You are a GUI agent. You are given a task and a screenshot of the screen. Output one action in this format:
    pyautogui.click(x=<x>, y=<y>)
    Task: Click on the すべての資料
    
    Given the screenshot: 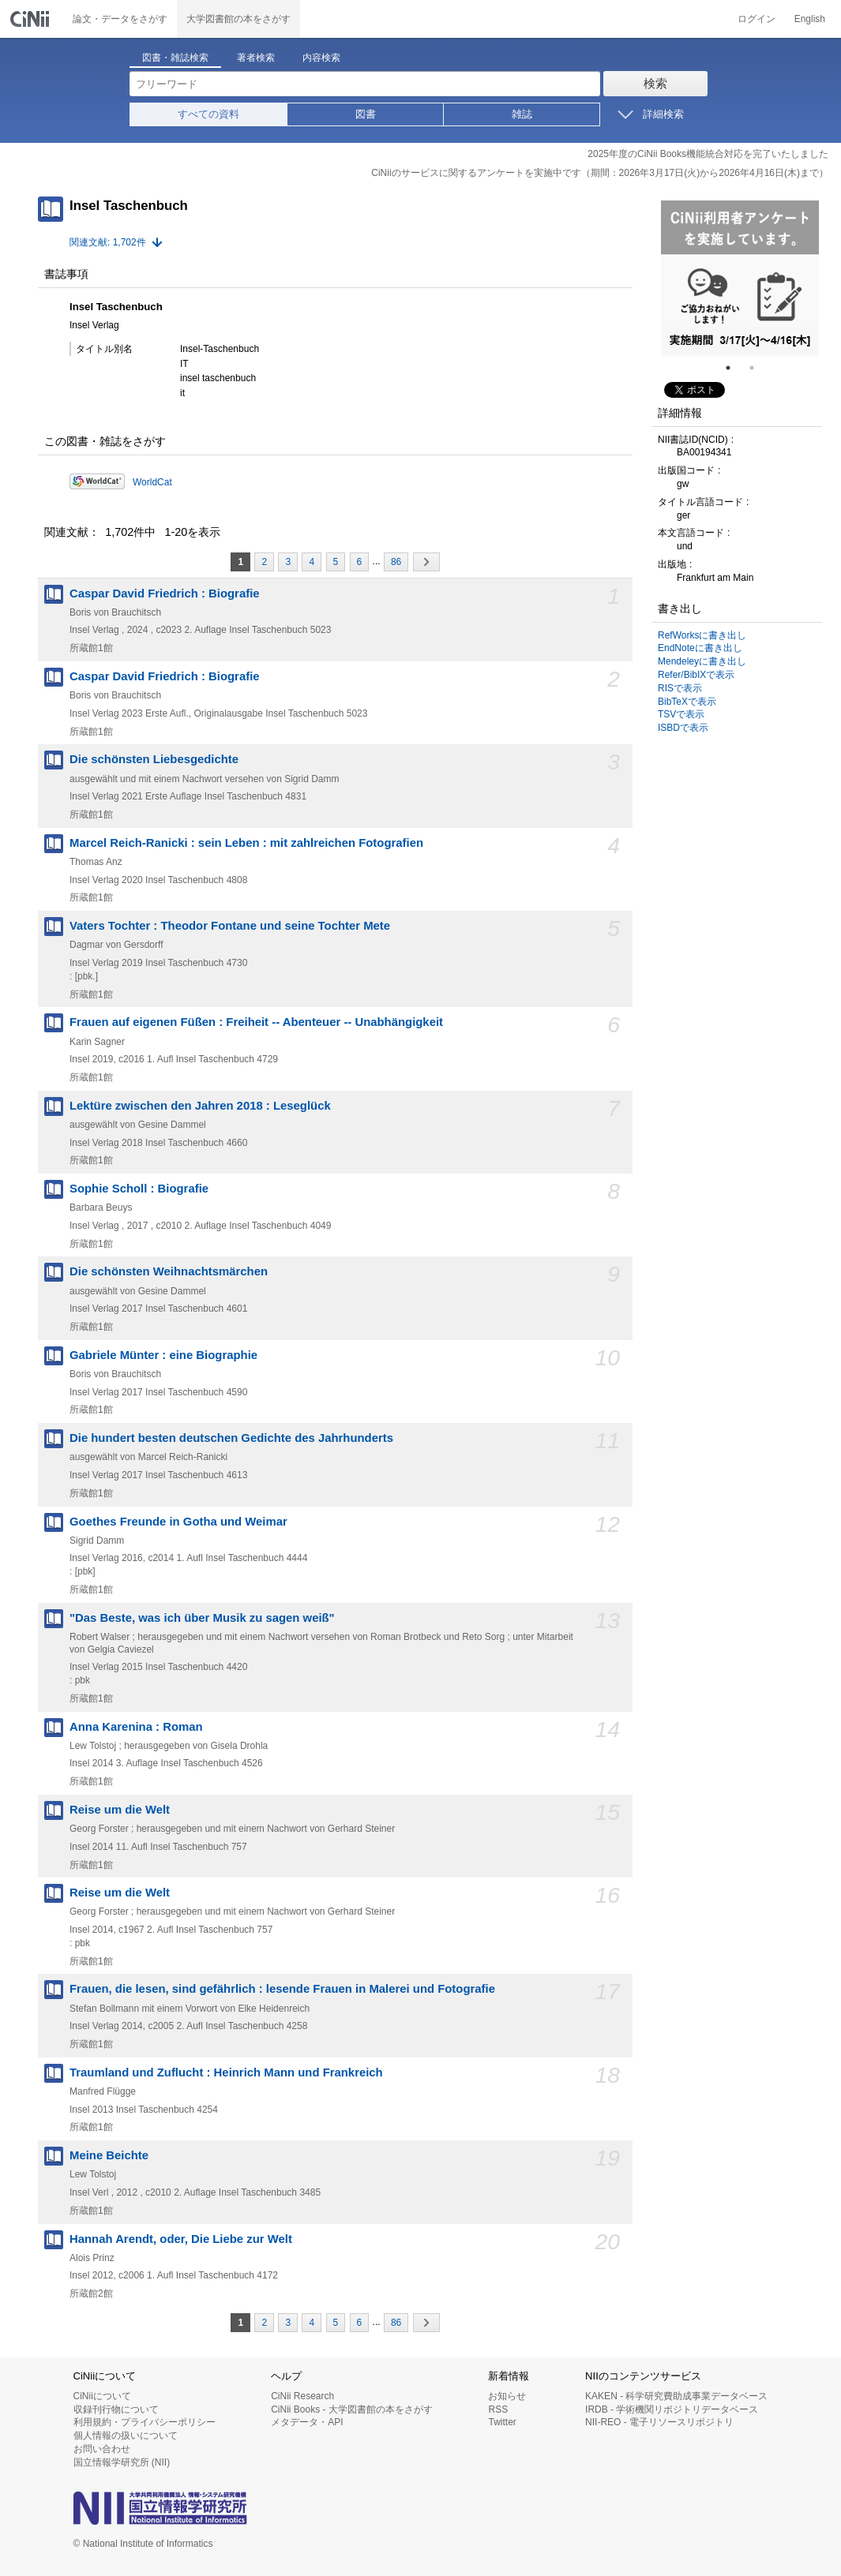 What is the action you would take?
    pyautogui.click(x=208, y=114)
    